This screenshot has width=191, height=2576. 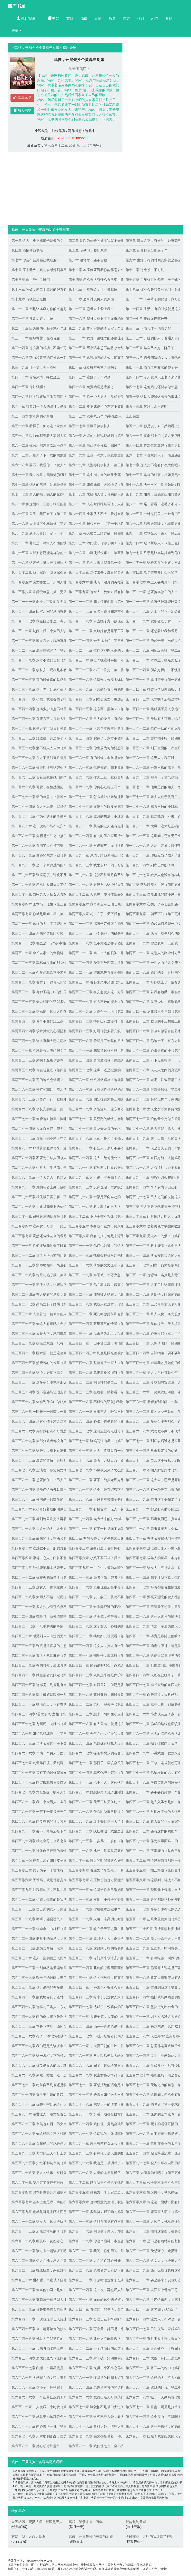 I want to click on 第一百二十一章 真姐妹都是勇于正面捅刀（第五更求订阅）, so click(x=95, y=631).